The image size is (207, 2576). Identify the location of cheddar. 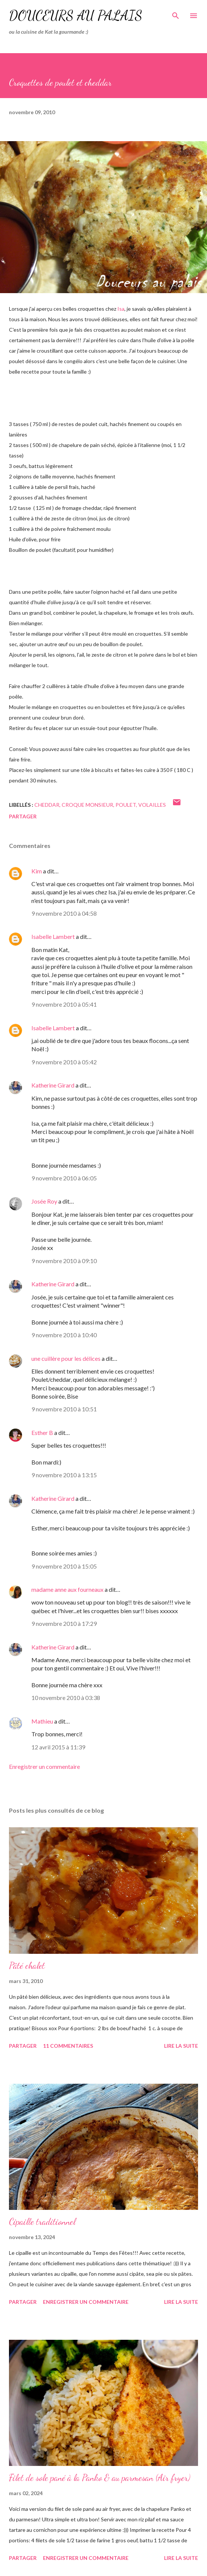
(46, 805).